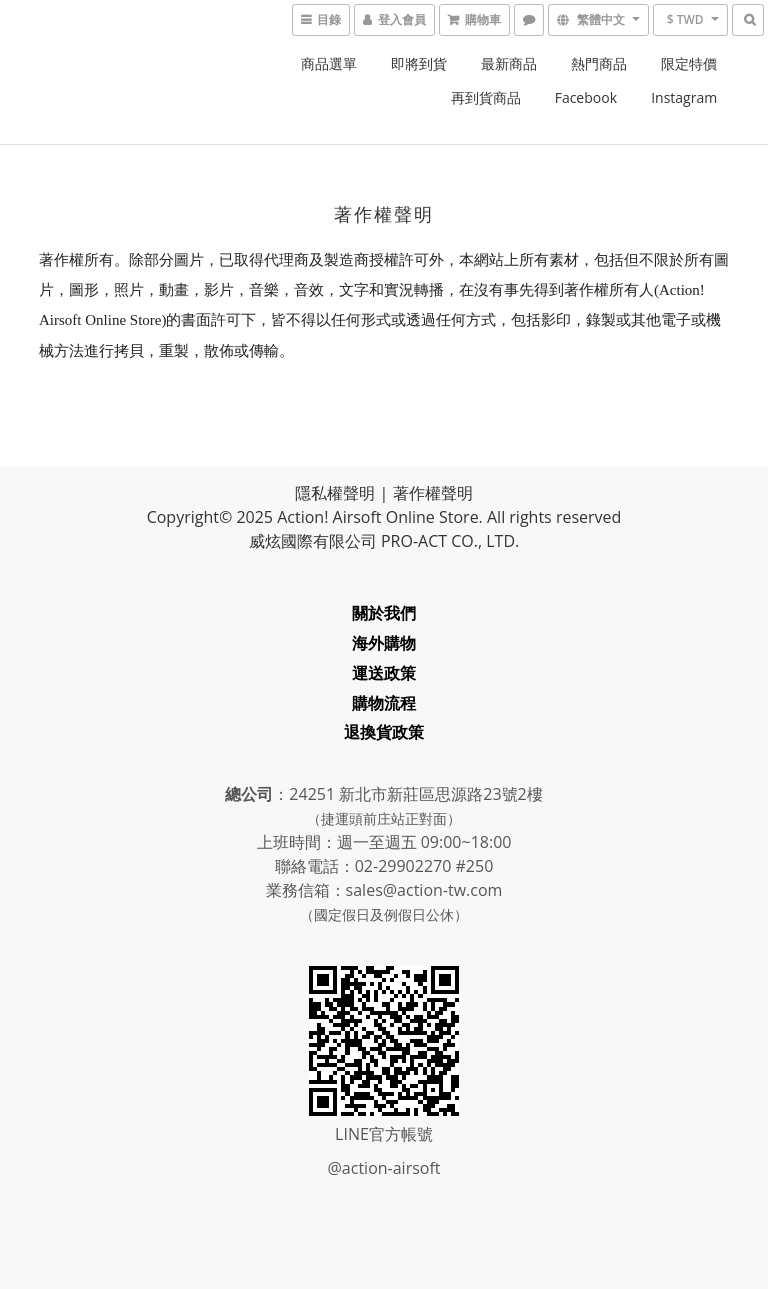 This screenshot has width=768, height=1289. What do you see at coordinates (384, 732) in the screenshot?
I see `退換貨政策` at bounding box center [384, 732].